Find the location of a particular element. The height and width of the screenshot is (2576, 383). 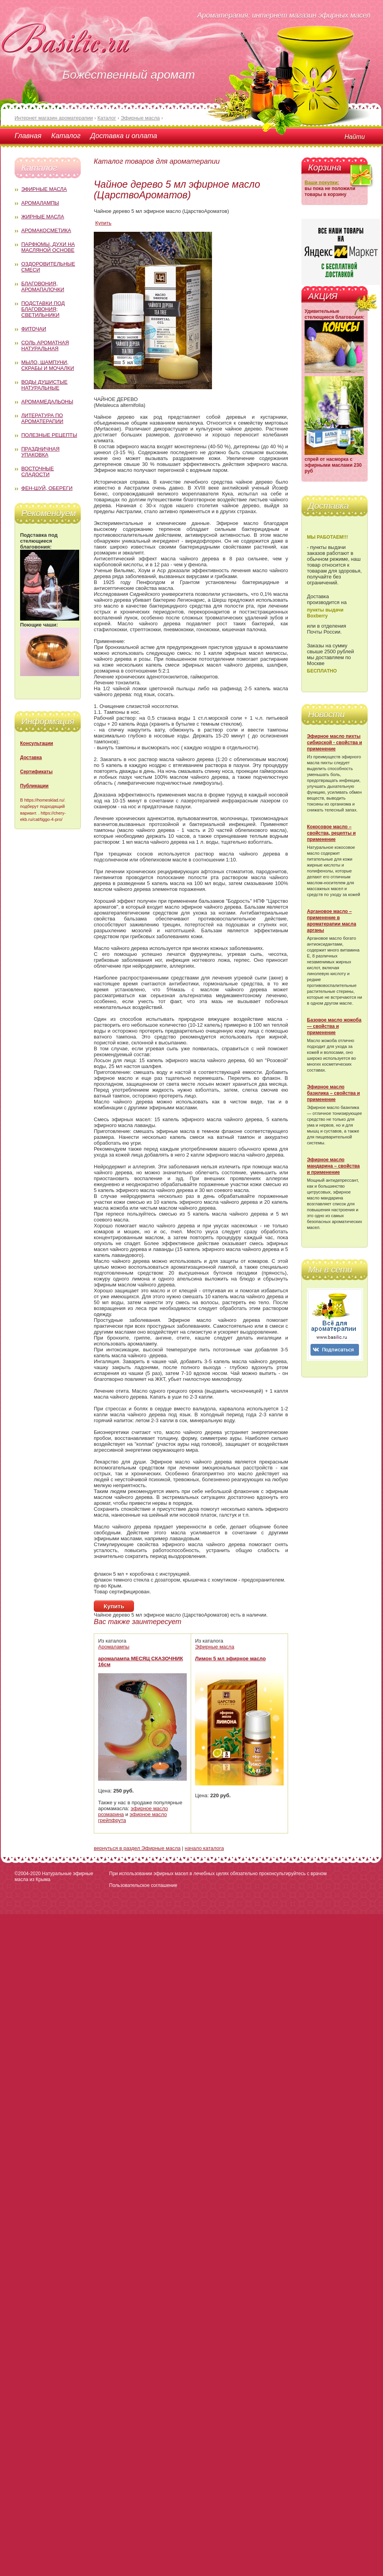

Консультации is located at coordinates (36, 743).